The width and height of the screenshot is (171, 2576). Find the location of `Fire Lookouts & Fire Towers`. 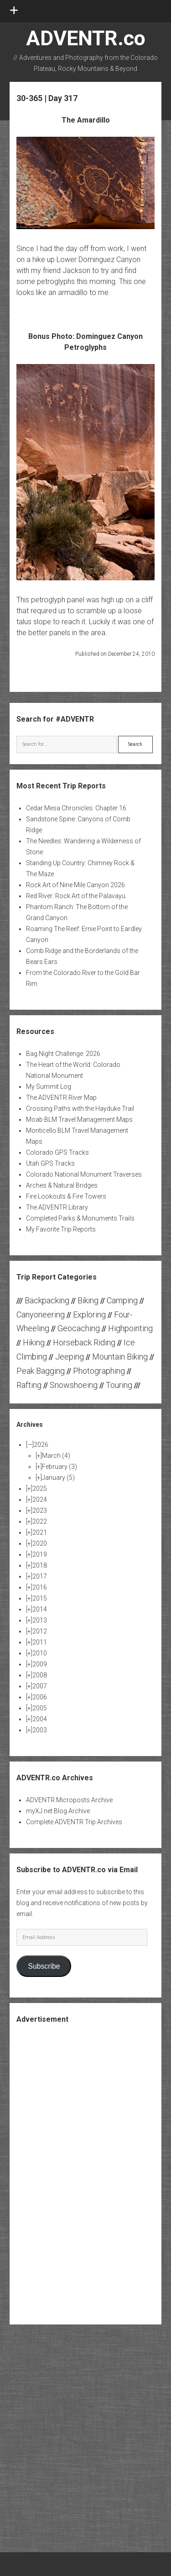

Fire Lookouts & Fire Towers is located at coordinates (66, 1196).